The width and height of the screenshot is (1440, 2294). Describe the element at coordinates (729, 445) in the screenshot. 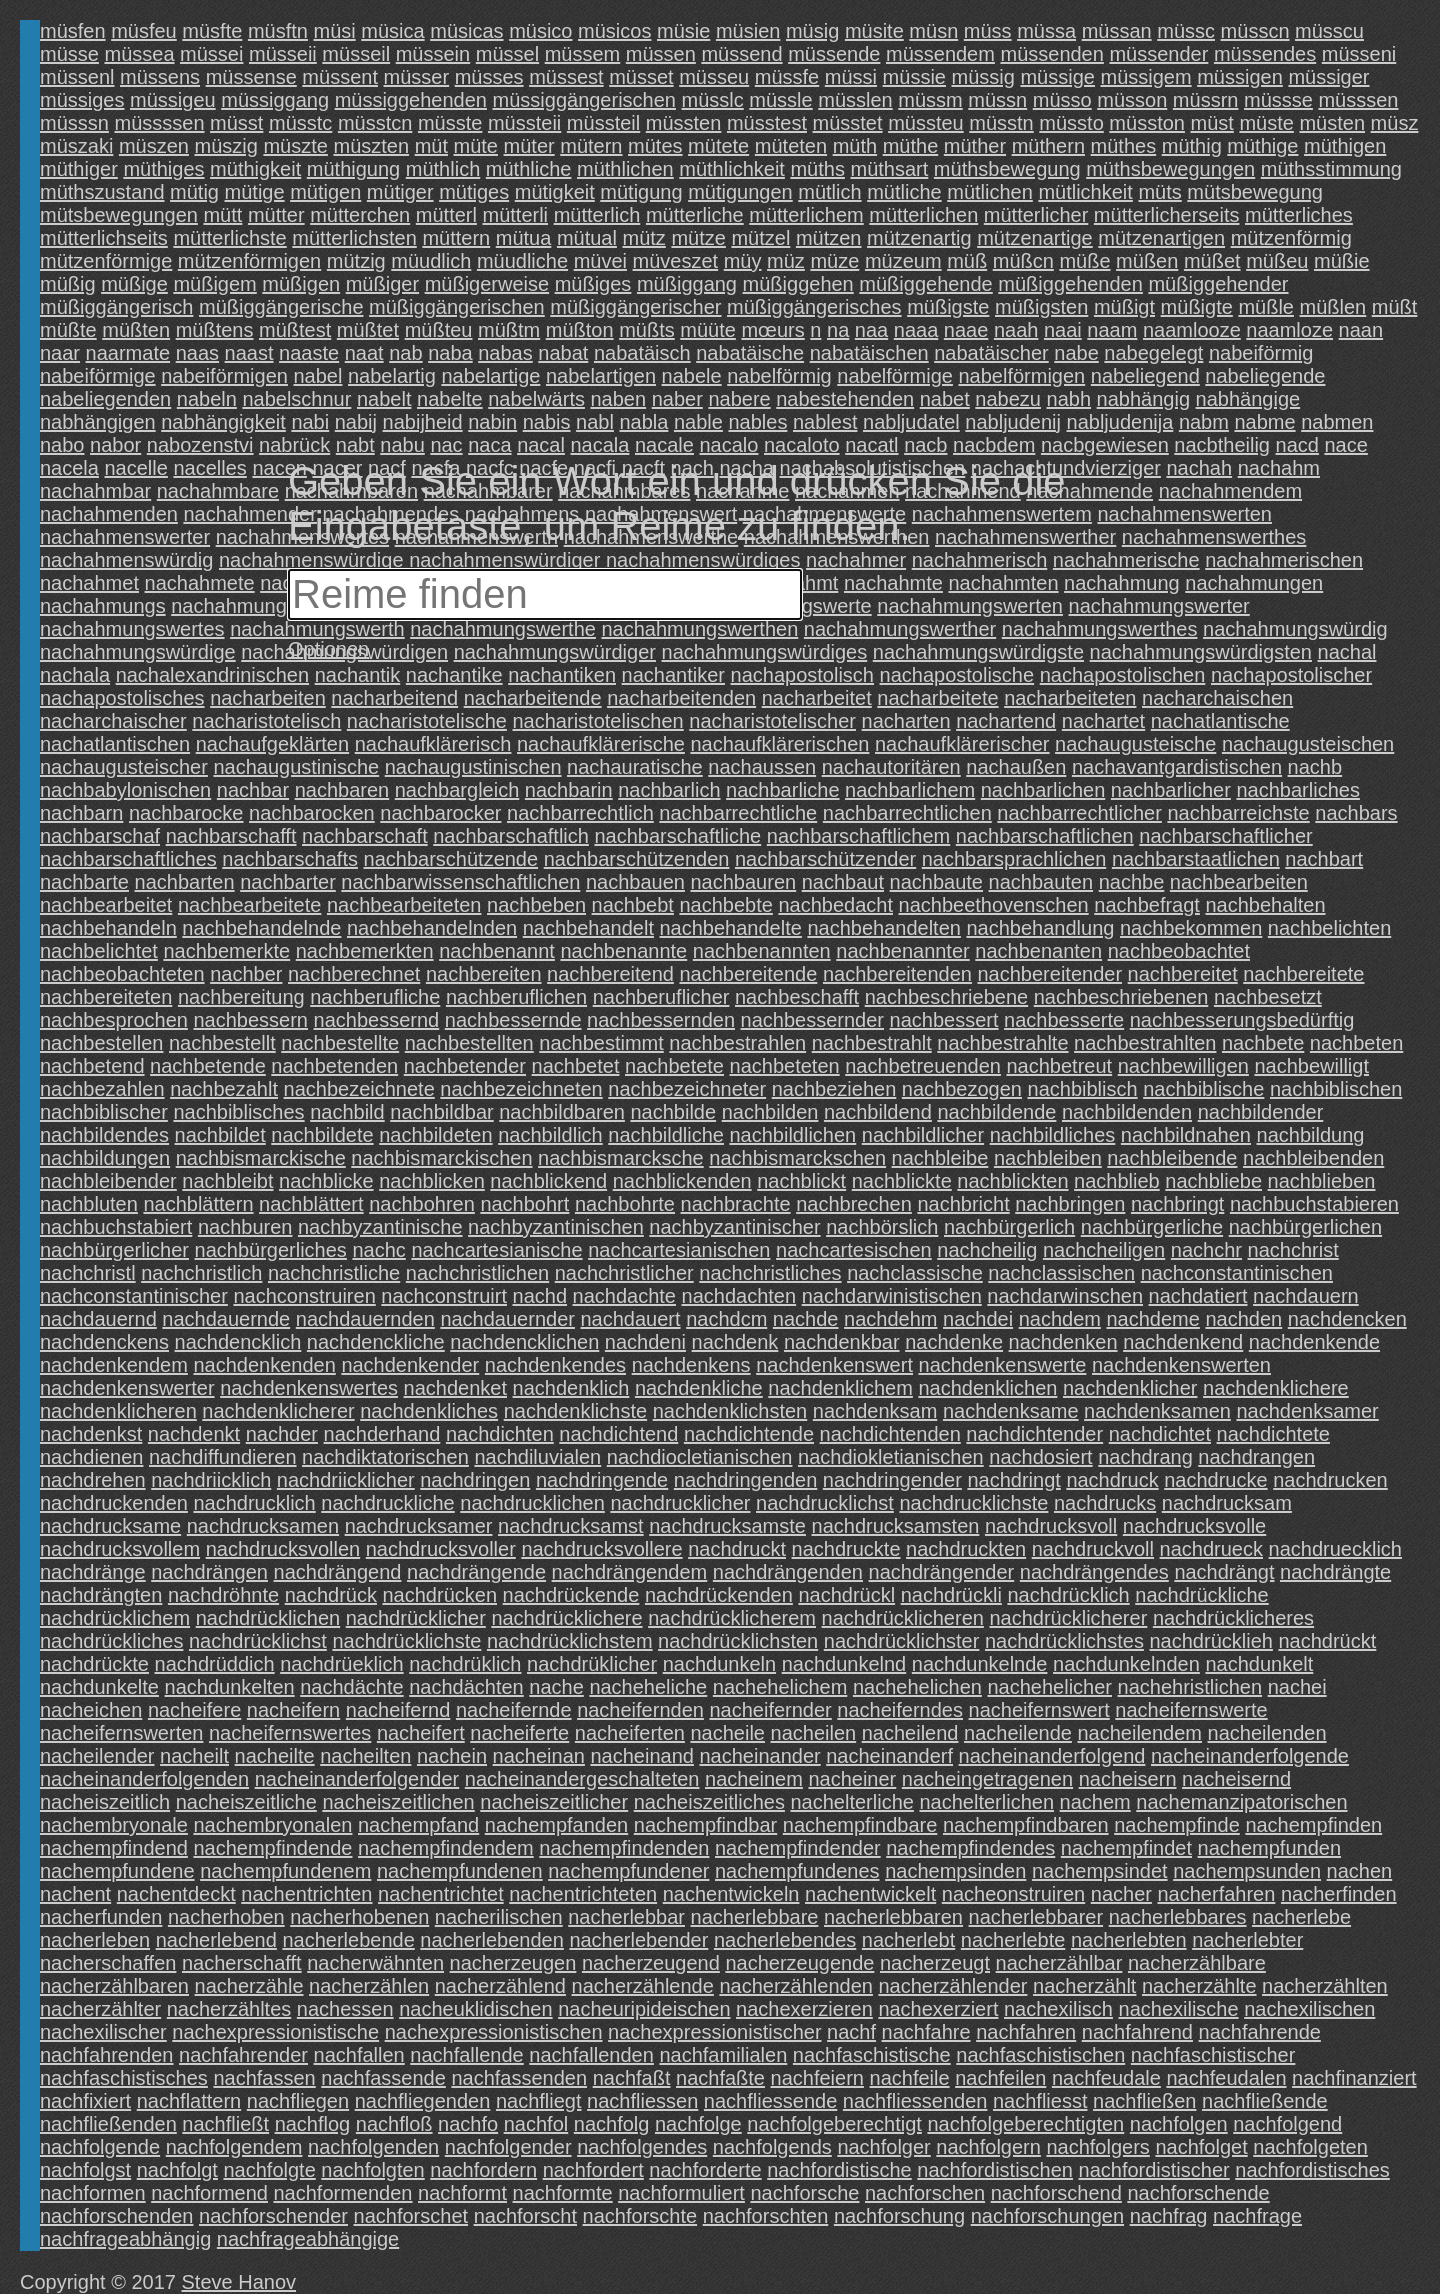

I see `nacalo` at that location.